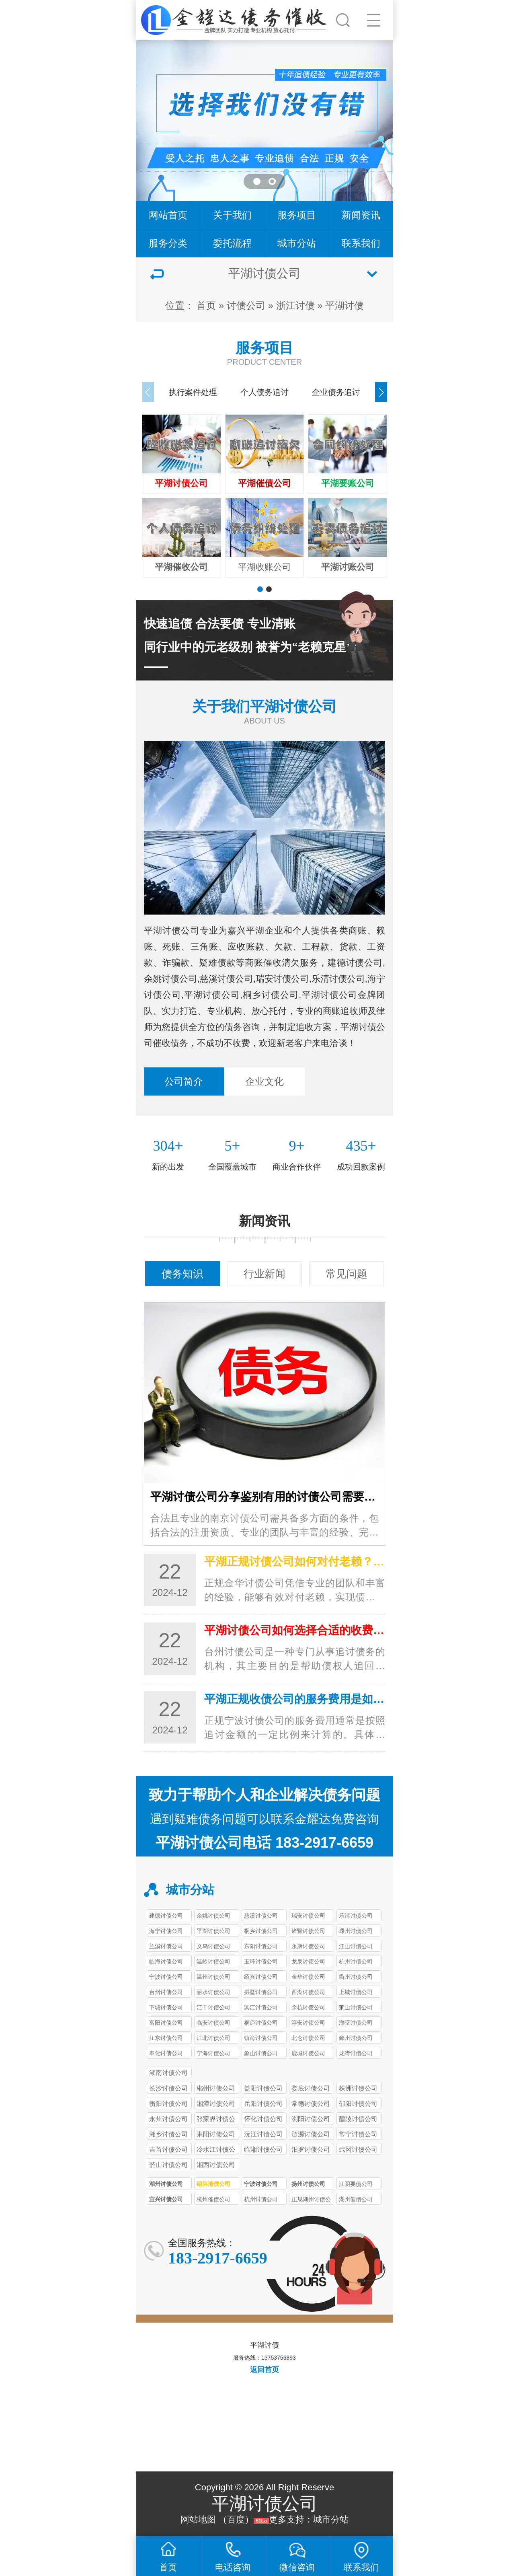 The height and width of the screenshot is (2576, 529). I want to click on 平湖讨债公司, so click(213, 1931).